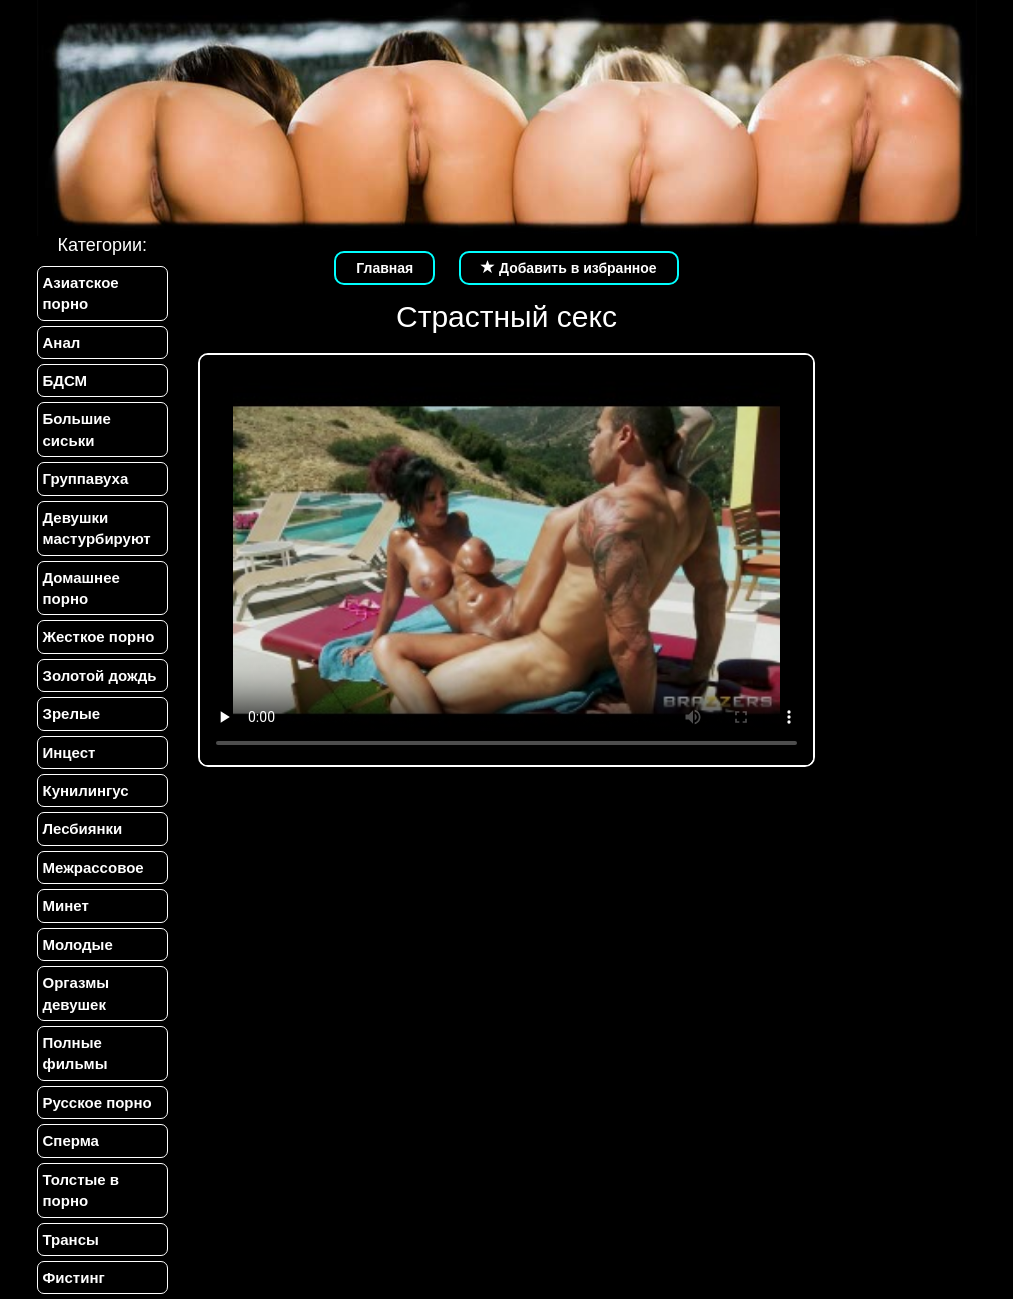 The height and width of the screenshot is (1299, 1013). Describe the element at coordinates (81, 293) in the screenshot. I see `Азиатское порно` at that location.